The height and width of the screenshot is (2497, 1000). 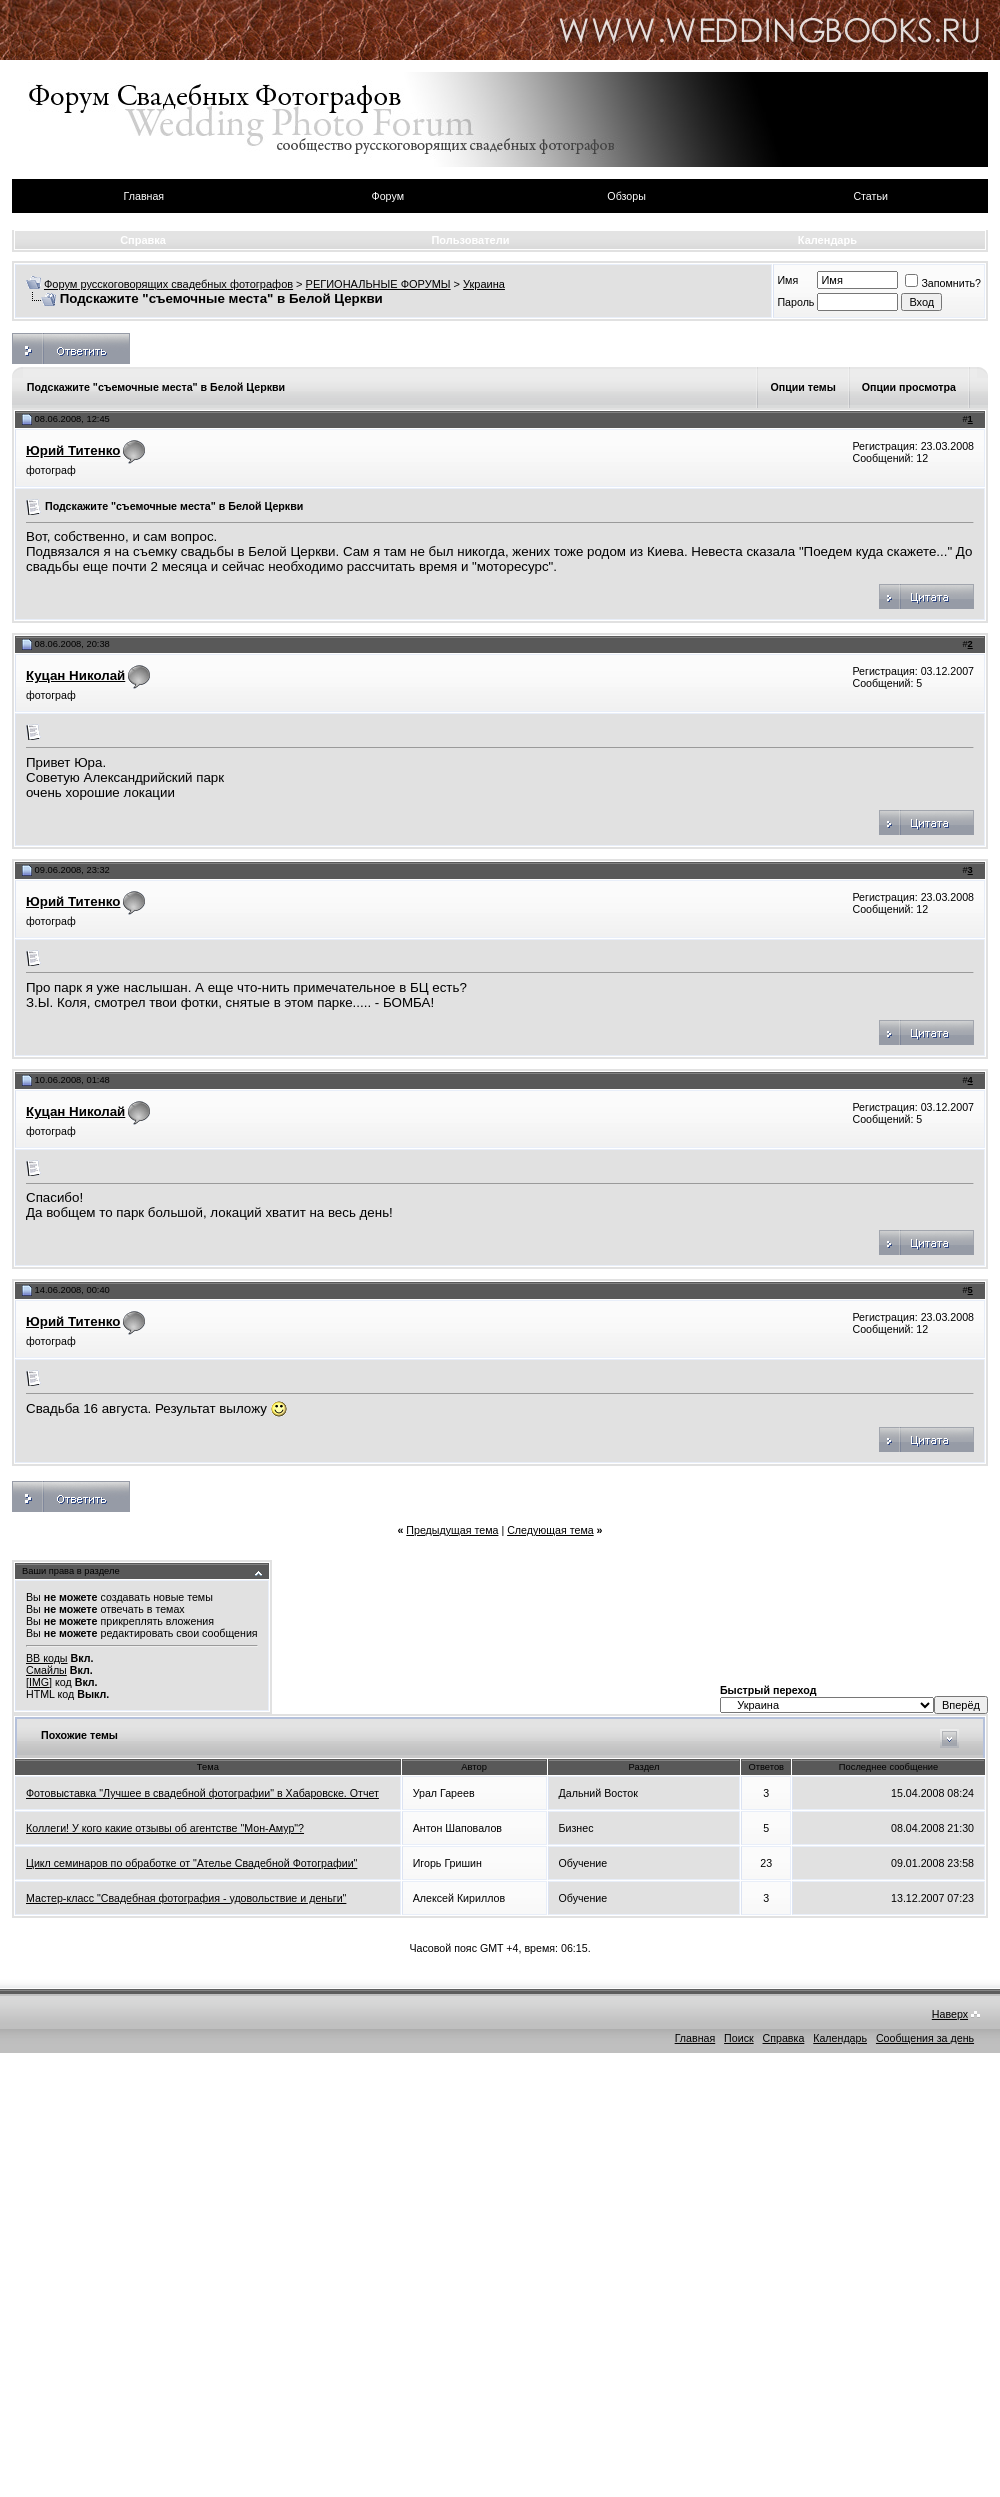 What do you see at coordinates (484, 284) in the screenshot?
I see `Украина` at bounding box center [484, 284].